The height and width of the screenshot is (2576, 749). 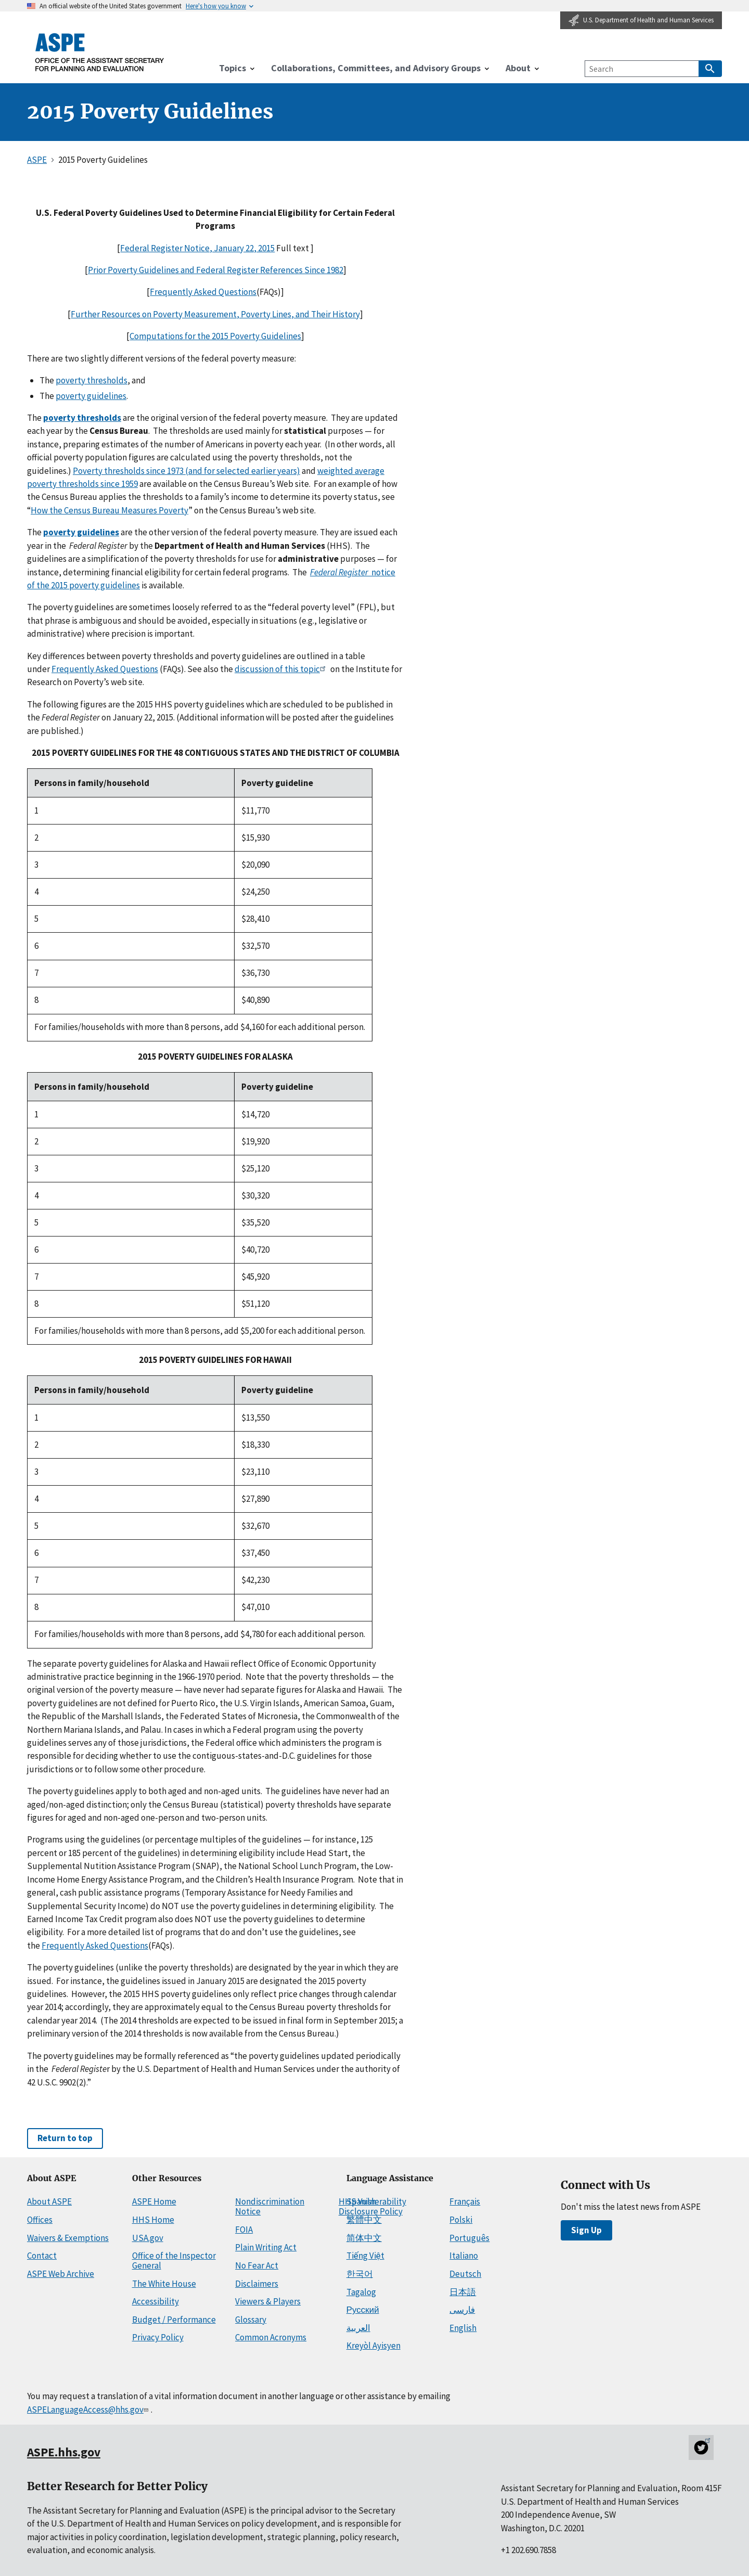 What do you see at coordinates (463, 2255) in the screenshot?
I see `Italiano` at bounding box center [463, 2255].